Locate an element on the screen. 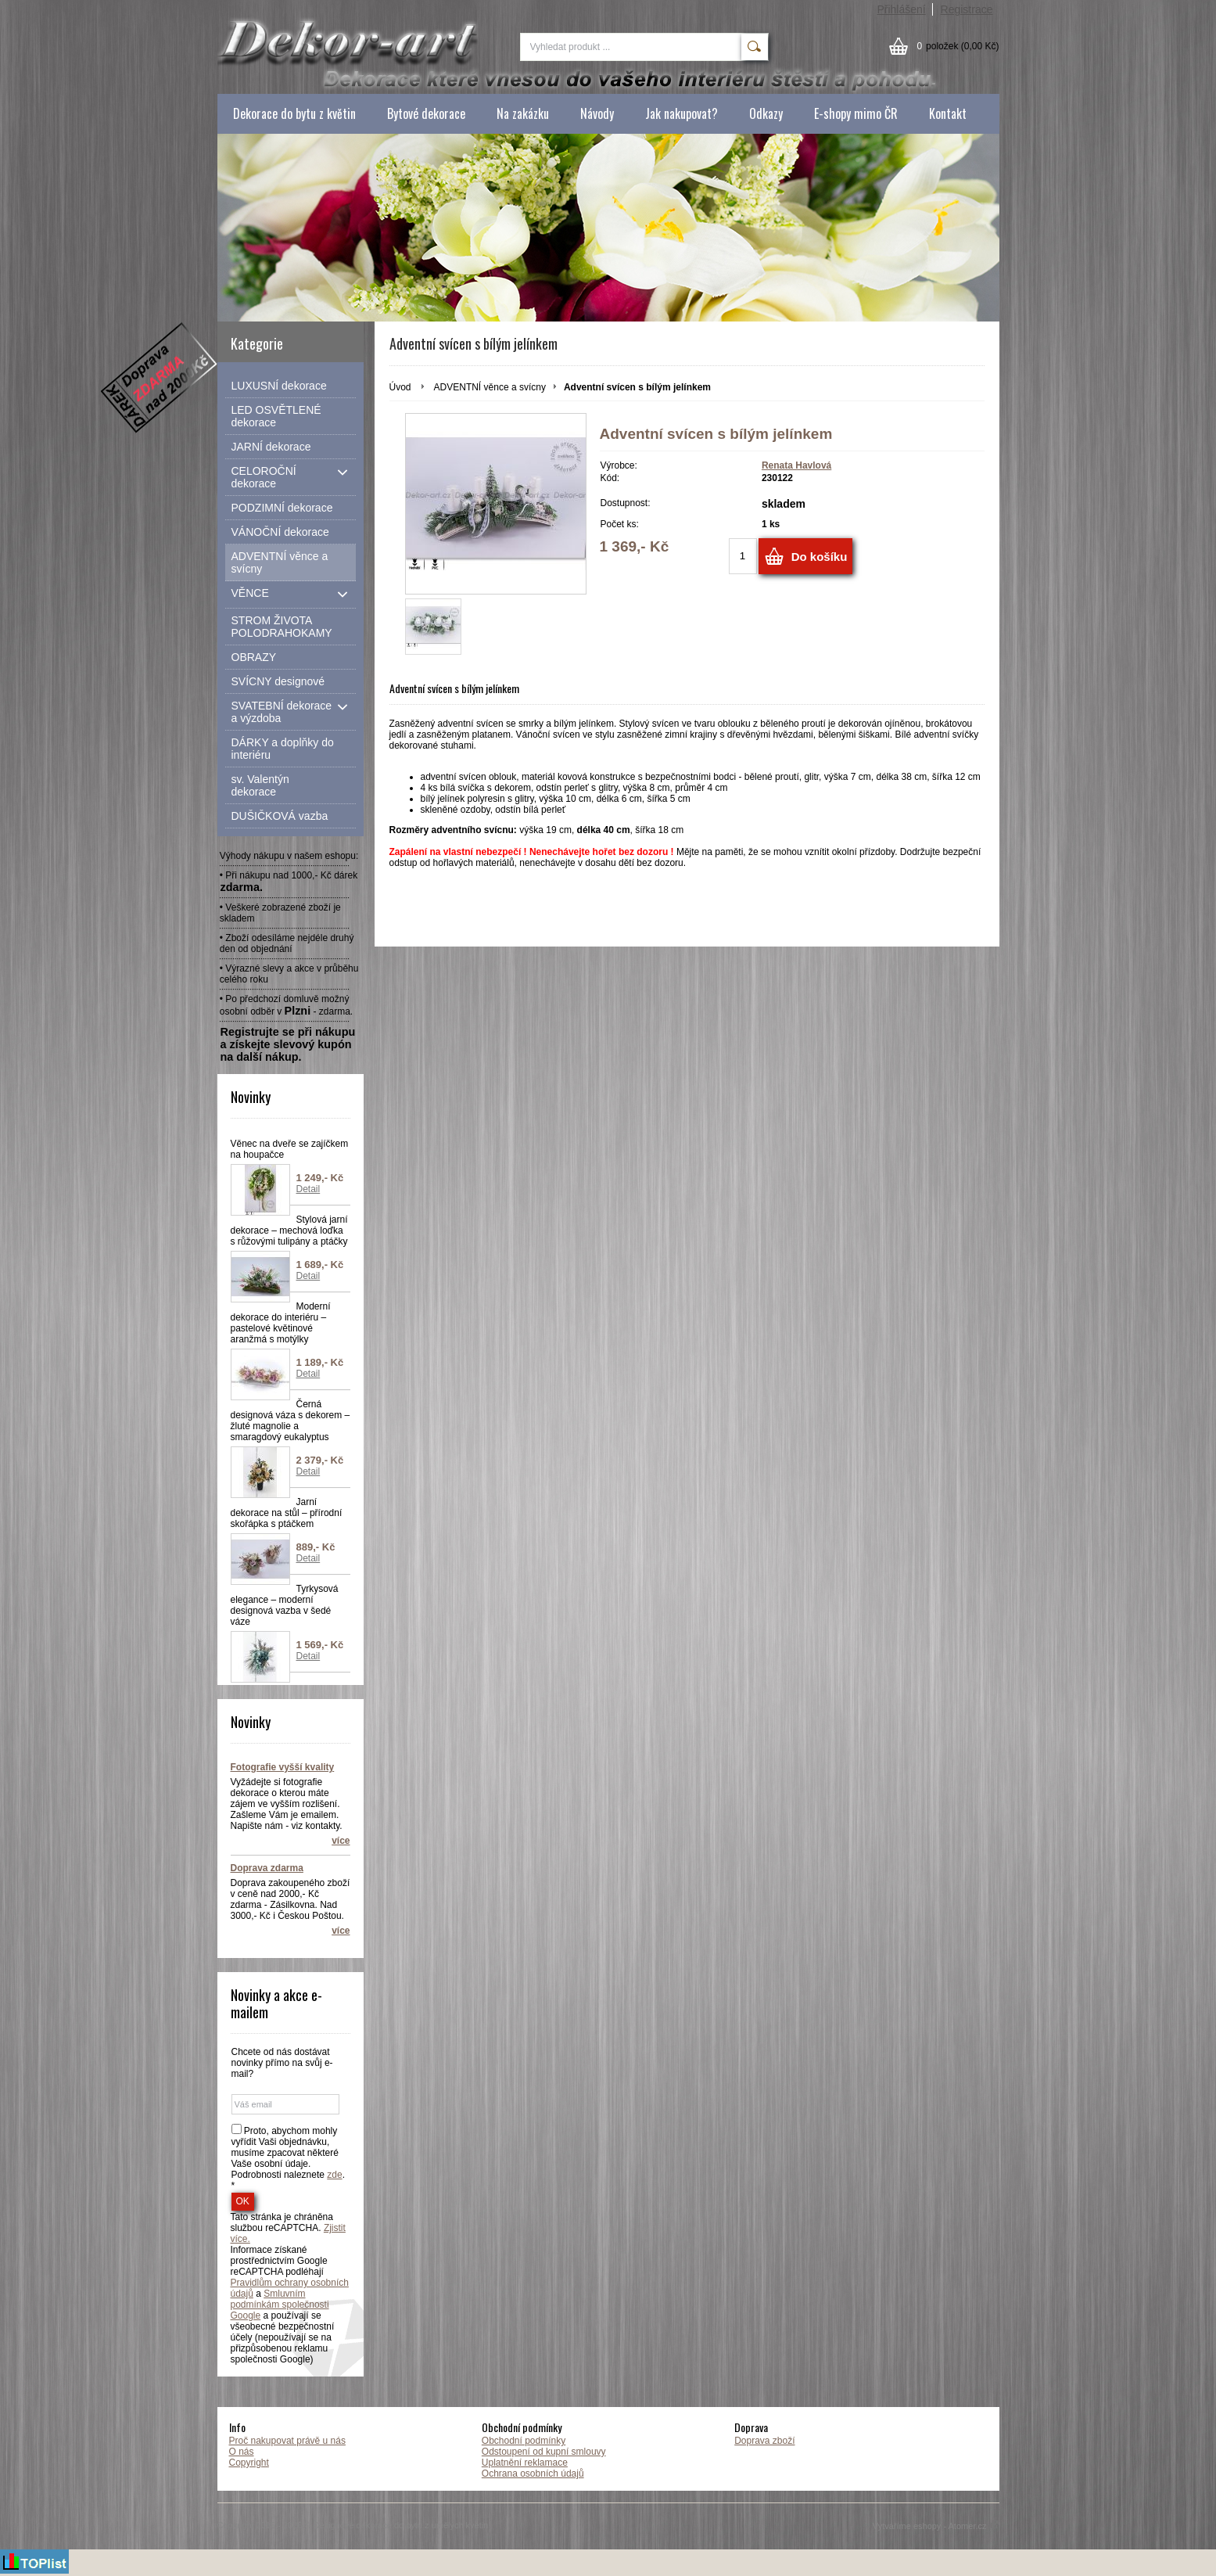 This screenshot has width=1216, height=2576. Smluvním podmínkám společnosti Google is located at coordinates (280, 2304).